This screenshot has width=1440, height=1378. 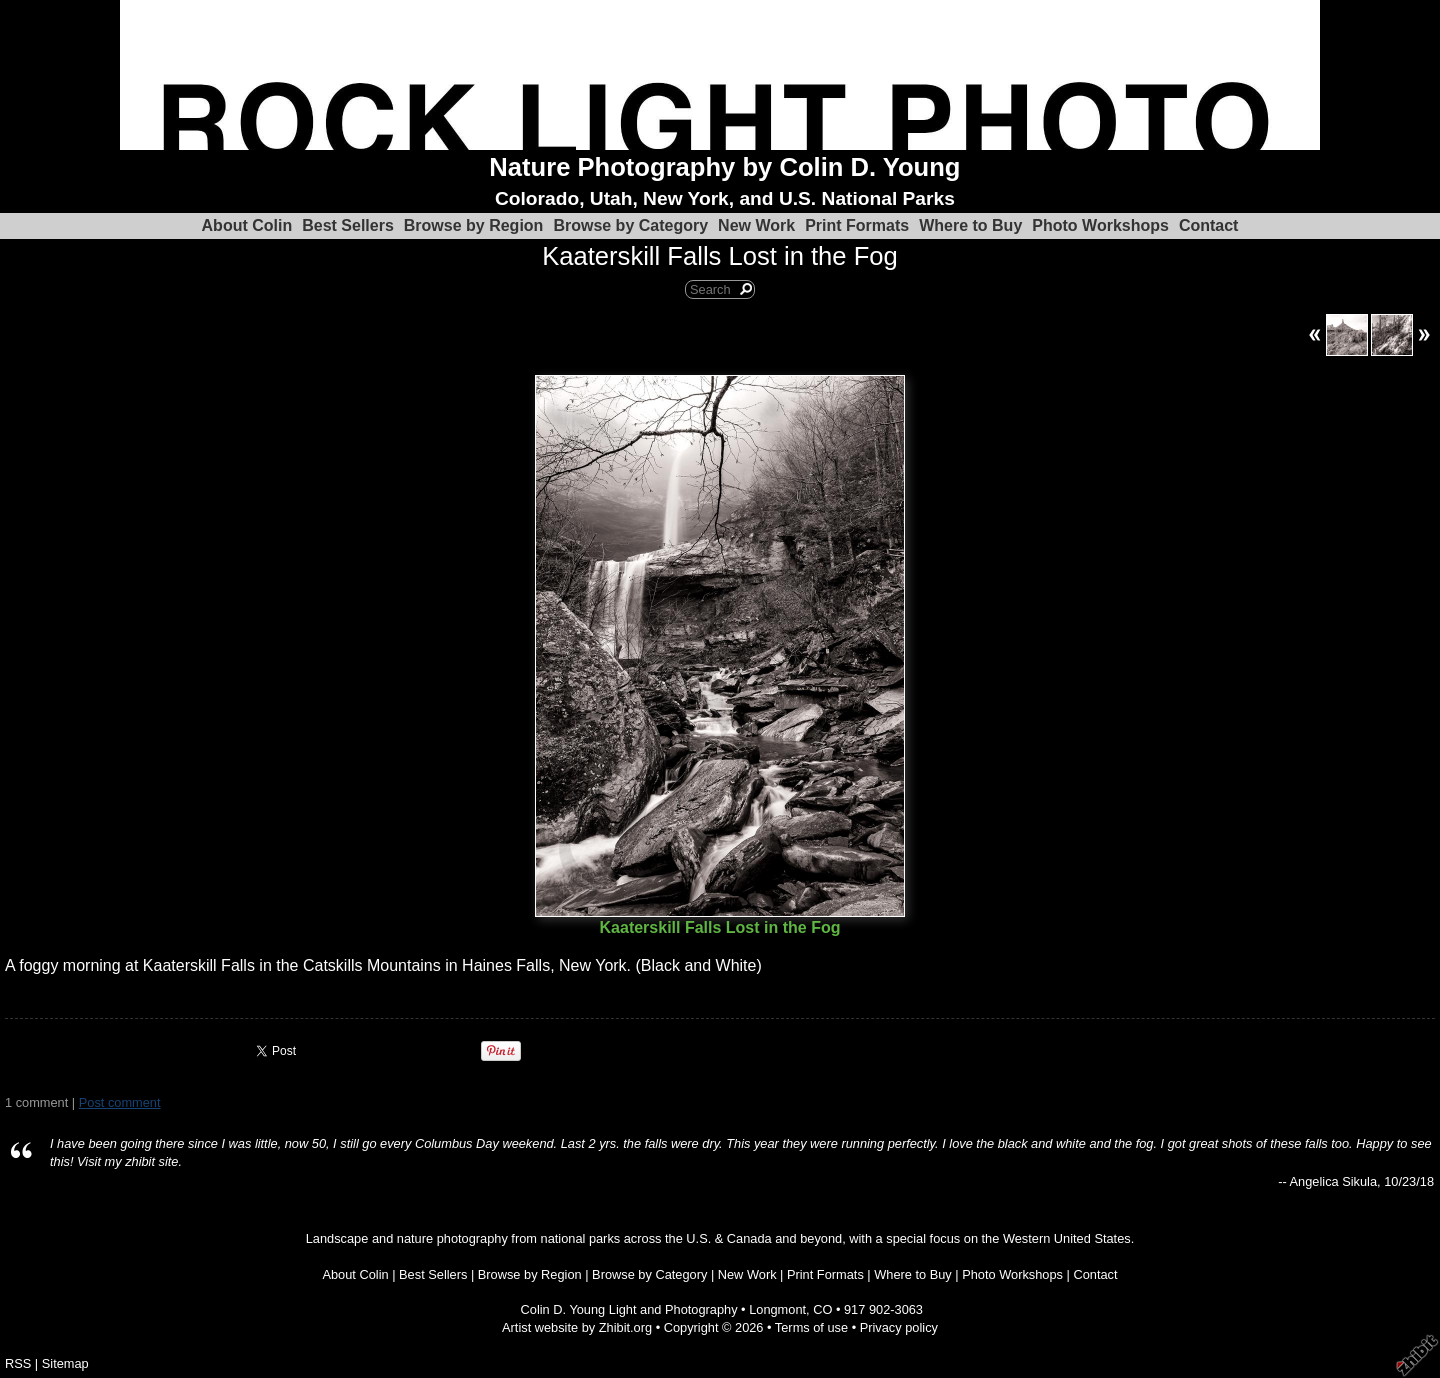 What do you see at coordinates (247, 225) in the screenshot?
I see `About Colin` at bounding box center [247, 225].